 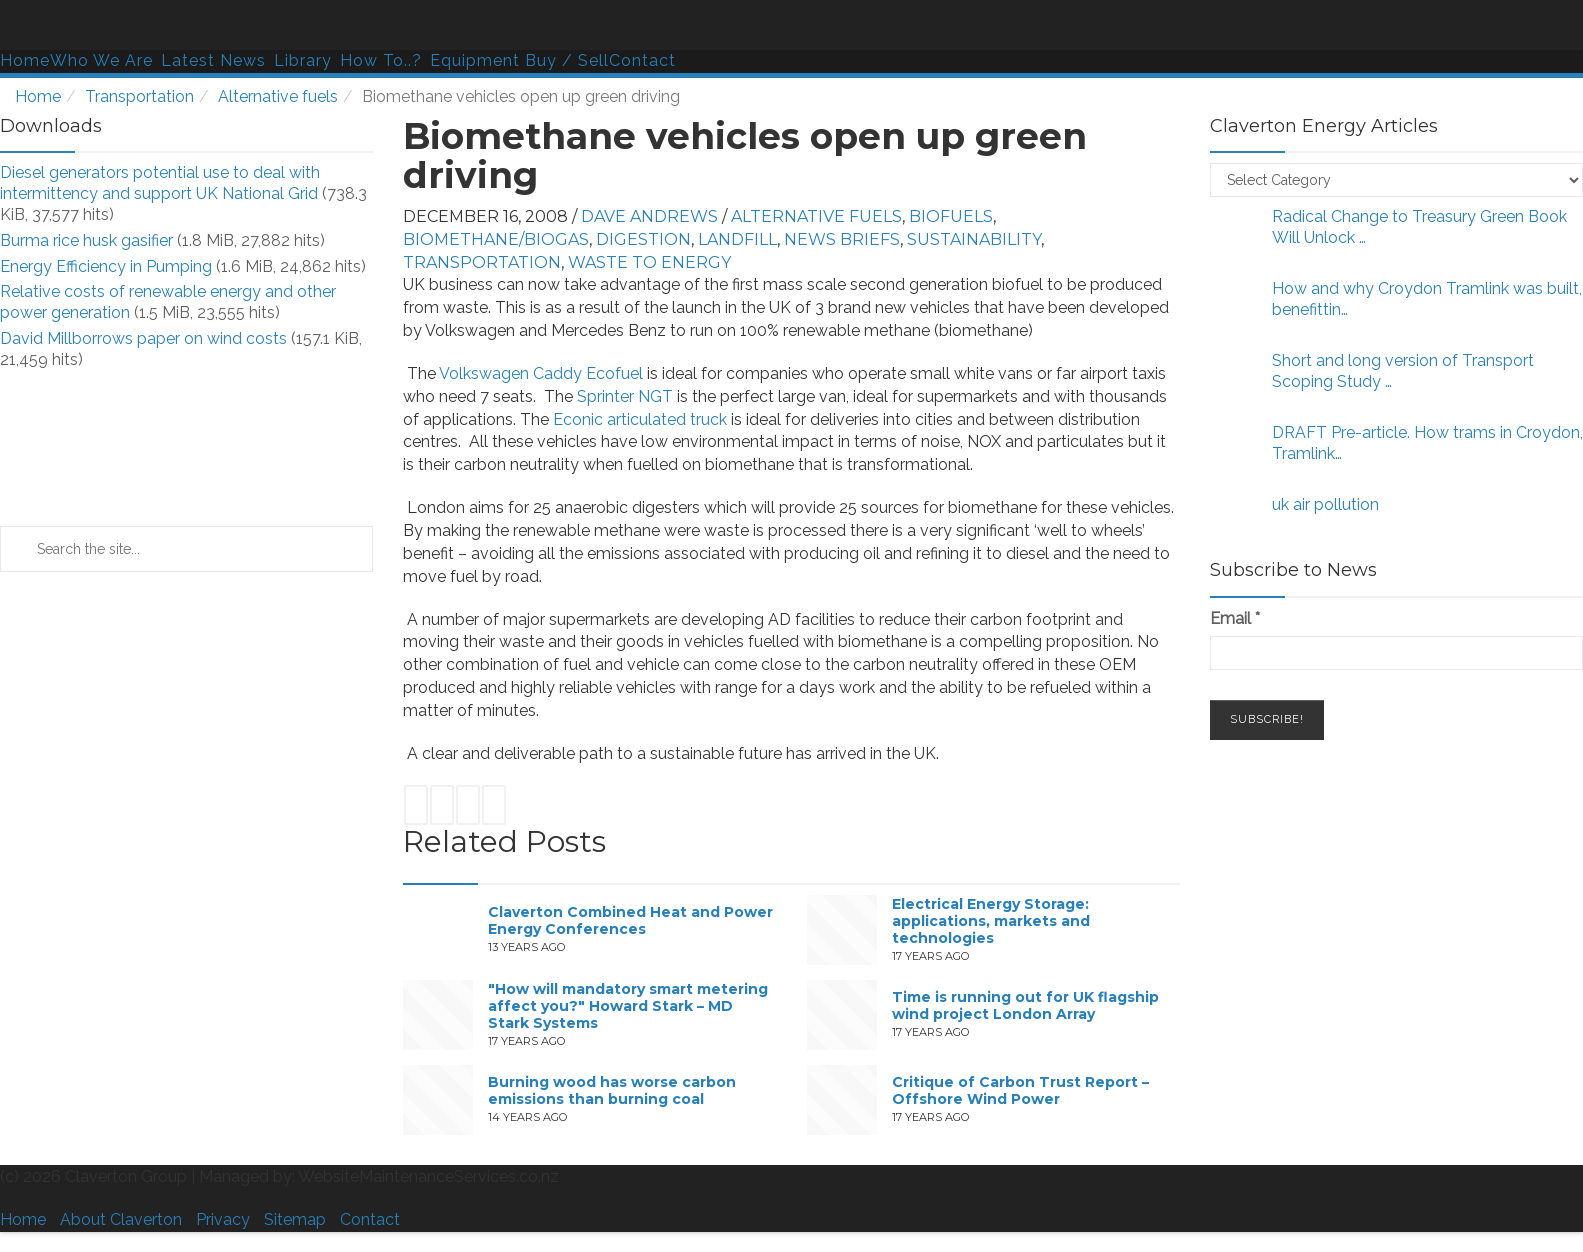 What do you see at coordinates (649, 216) in the screenshot?
I see `Dave Andrews` at bounding box center [649, 216].